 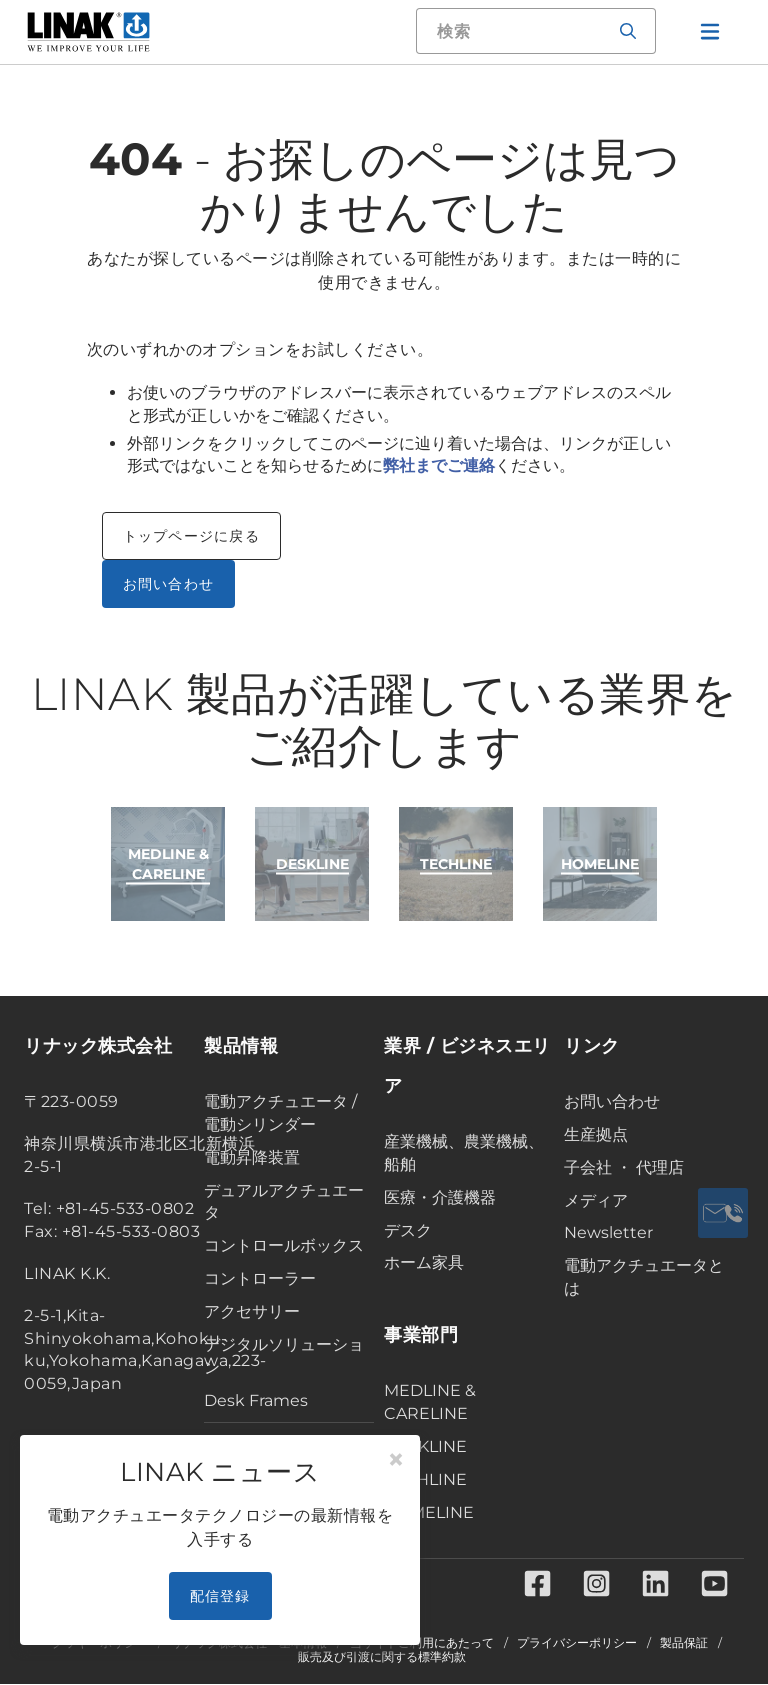 What do you see at coordinates (644, 1277) in the screenshot?
I see `電動アクチュエータとは` at bounding box center [644, 1277].